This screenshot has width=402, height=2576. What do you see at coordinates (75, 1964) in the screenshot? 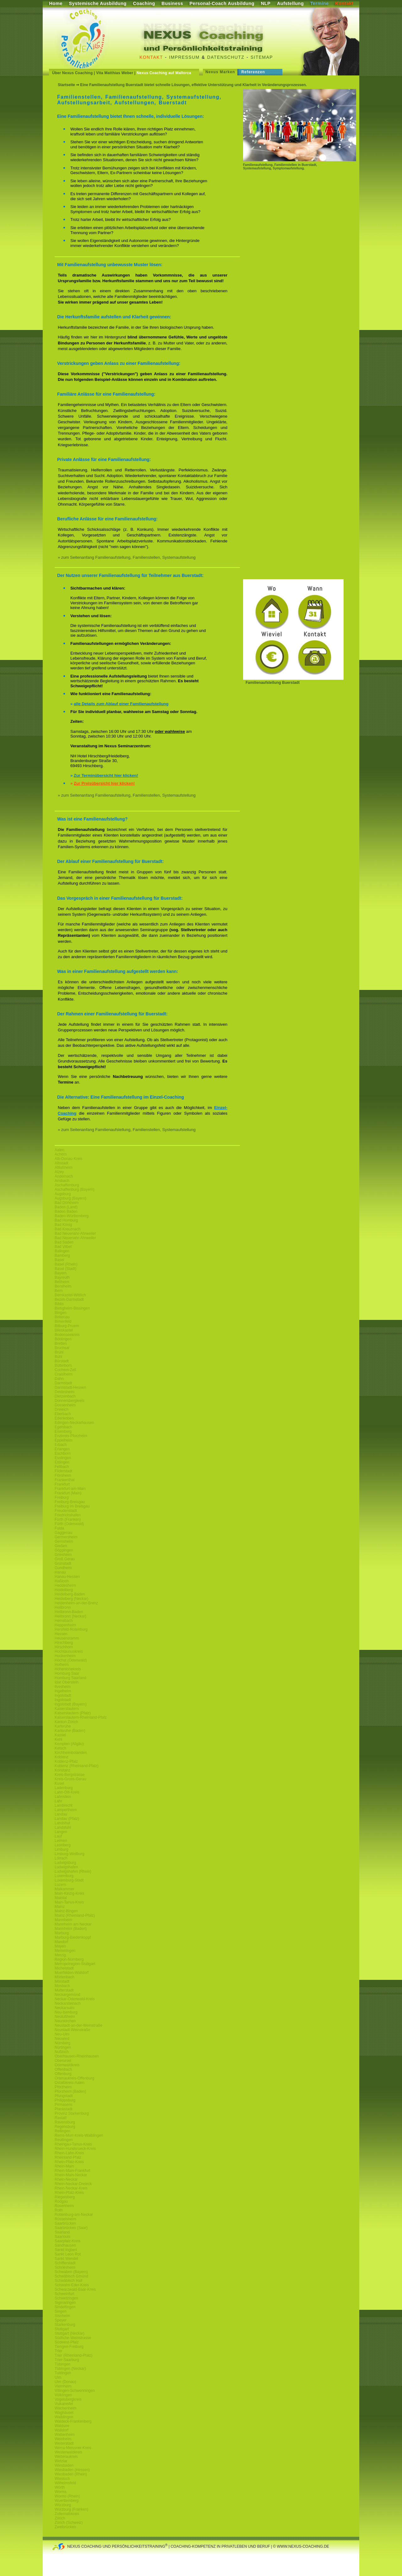
I see `Metropolregion-Stuttgart` at bounding box center [75, 1964].